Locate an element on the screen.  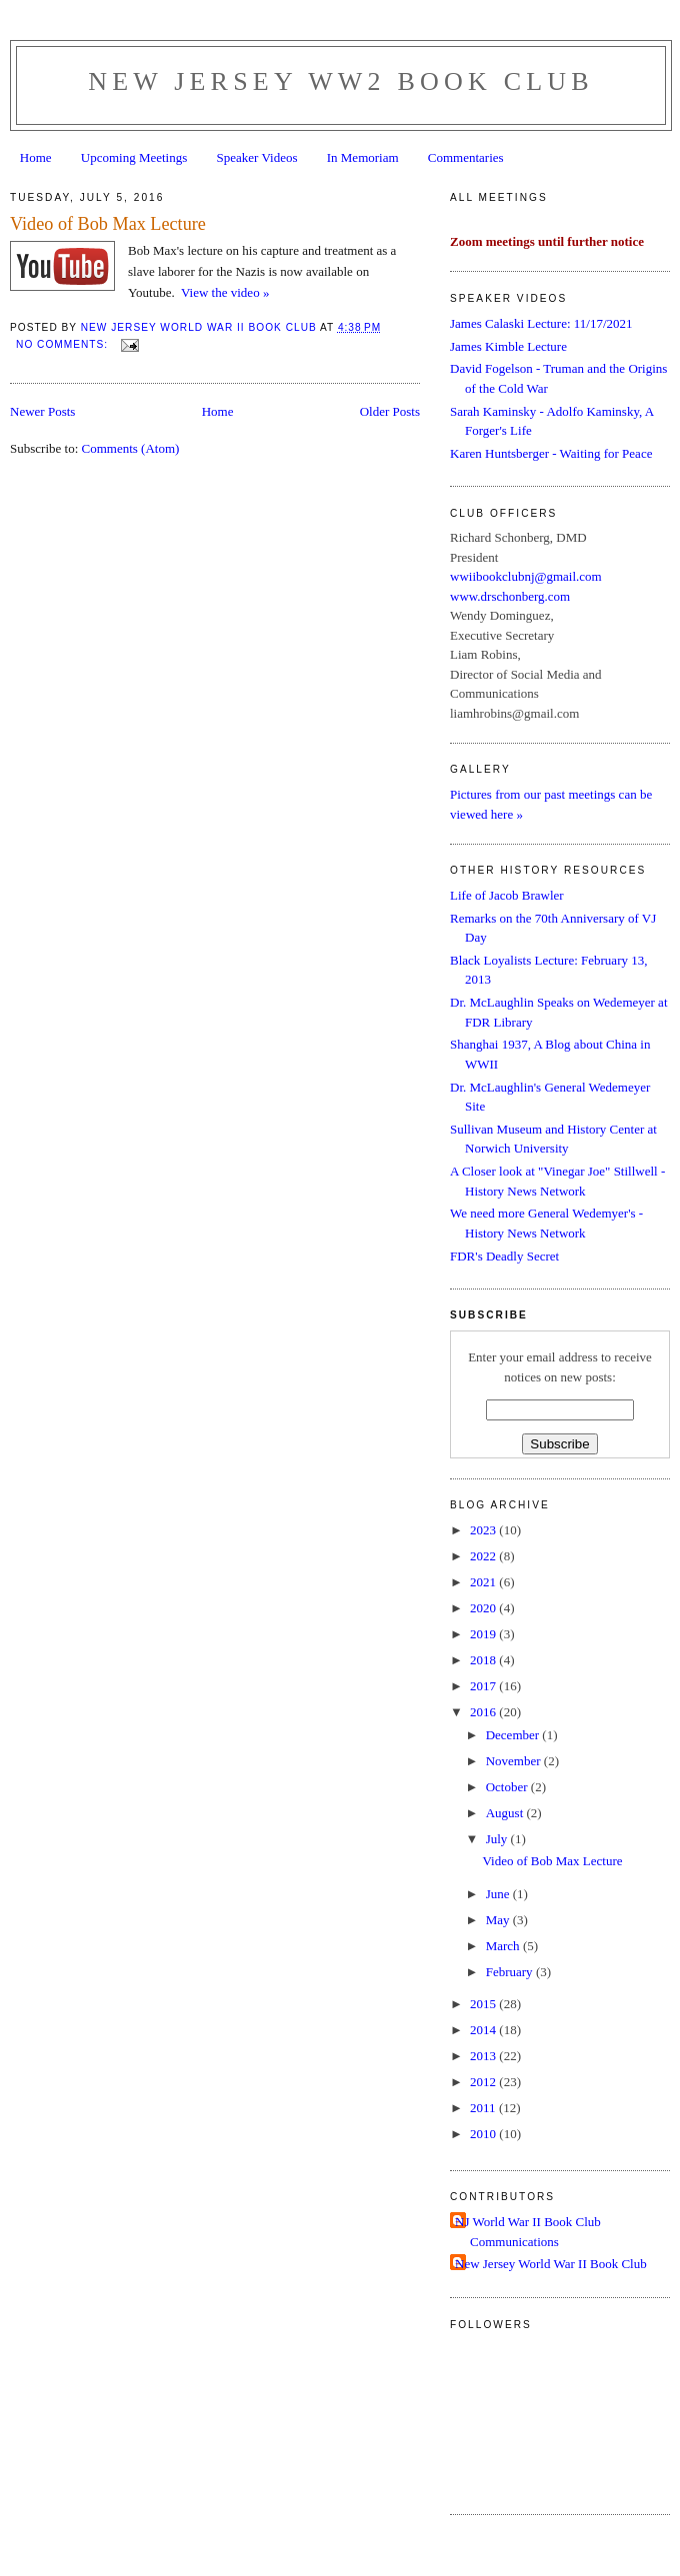
May is located at coordinates (499, 1919).